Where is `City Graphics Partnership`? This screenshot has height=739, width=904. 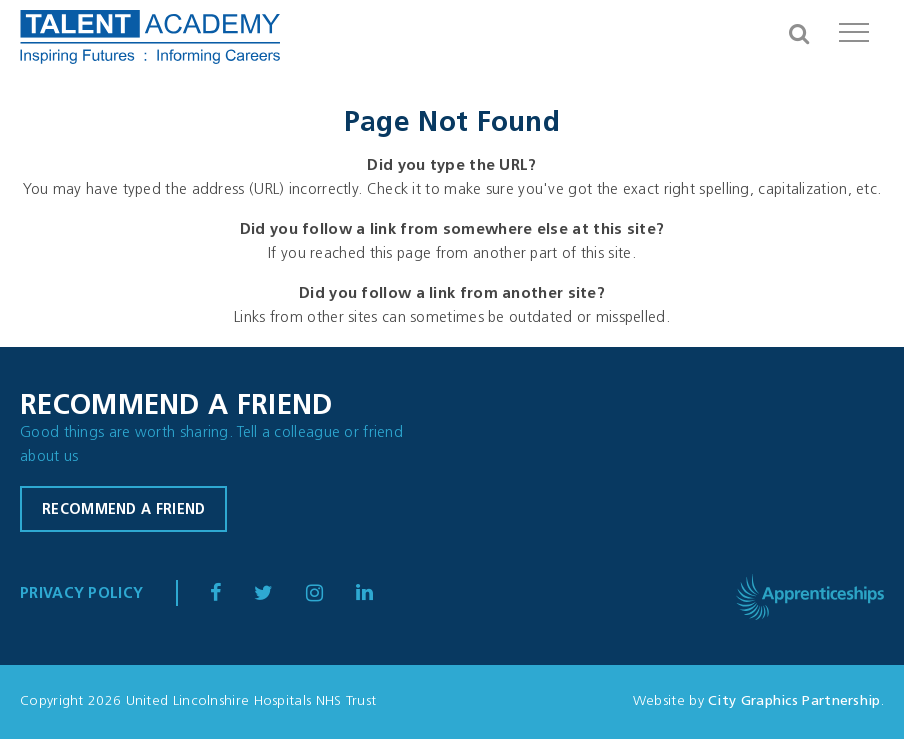
City Graphics Partnership is located at coordinates (794, 701).